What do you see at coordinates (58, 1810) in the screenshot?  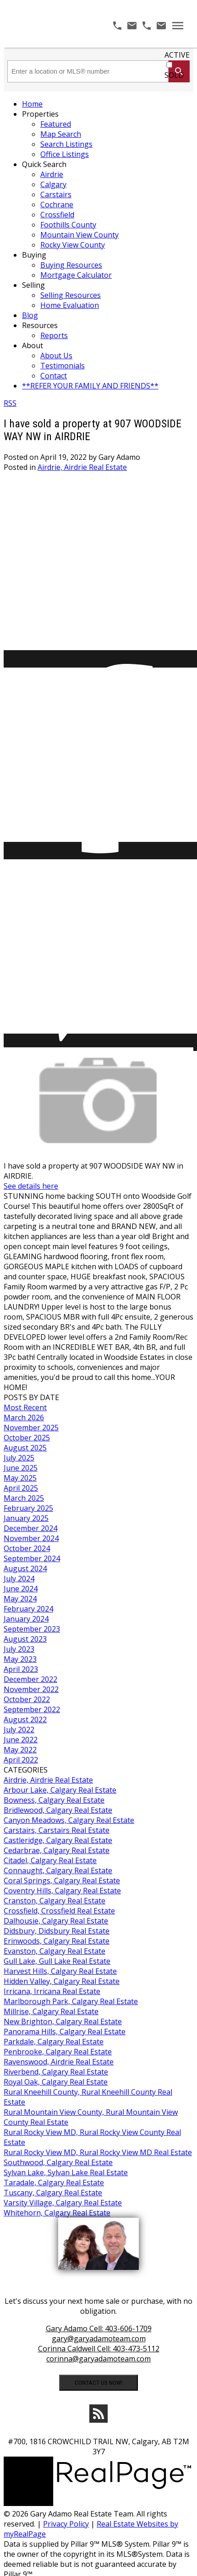 I see `Bridlewood, Calgary Real Estate` at bounding box center [58, 1810].